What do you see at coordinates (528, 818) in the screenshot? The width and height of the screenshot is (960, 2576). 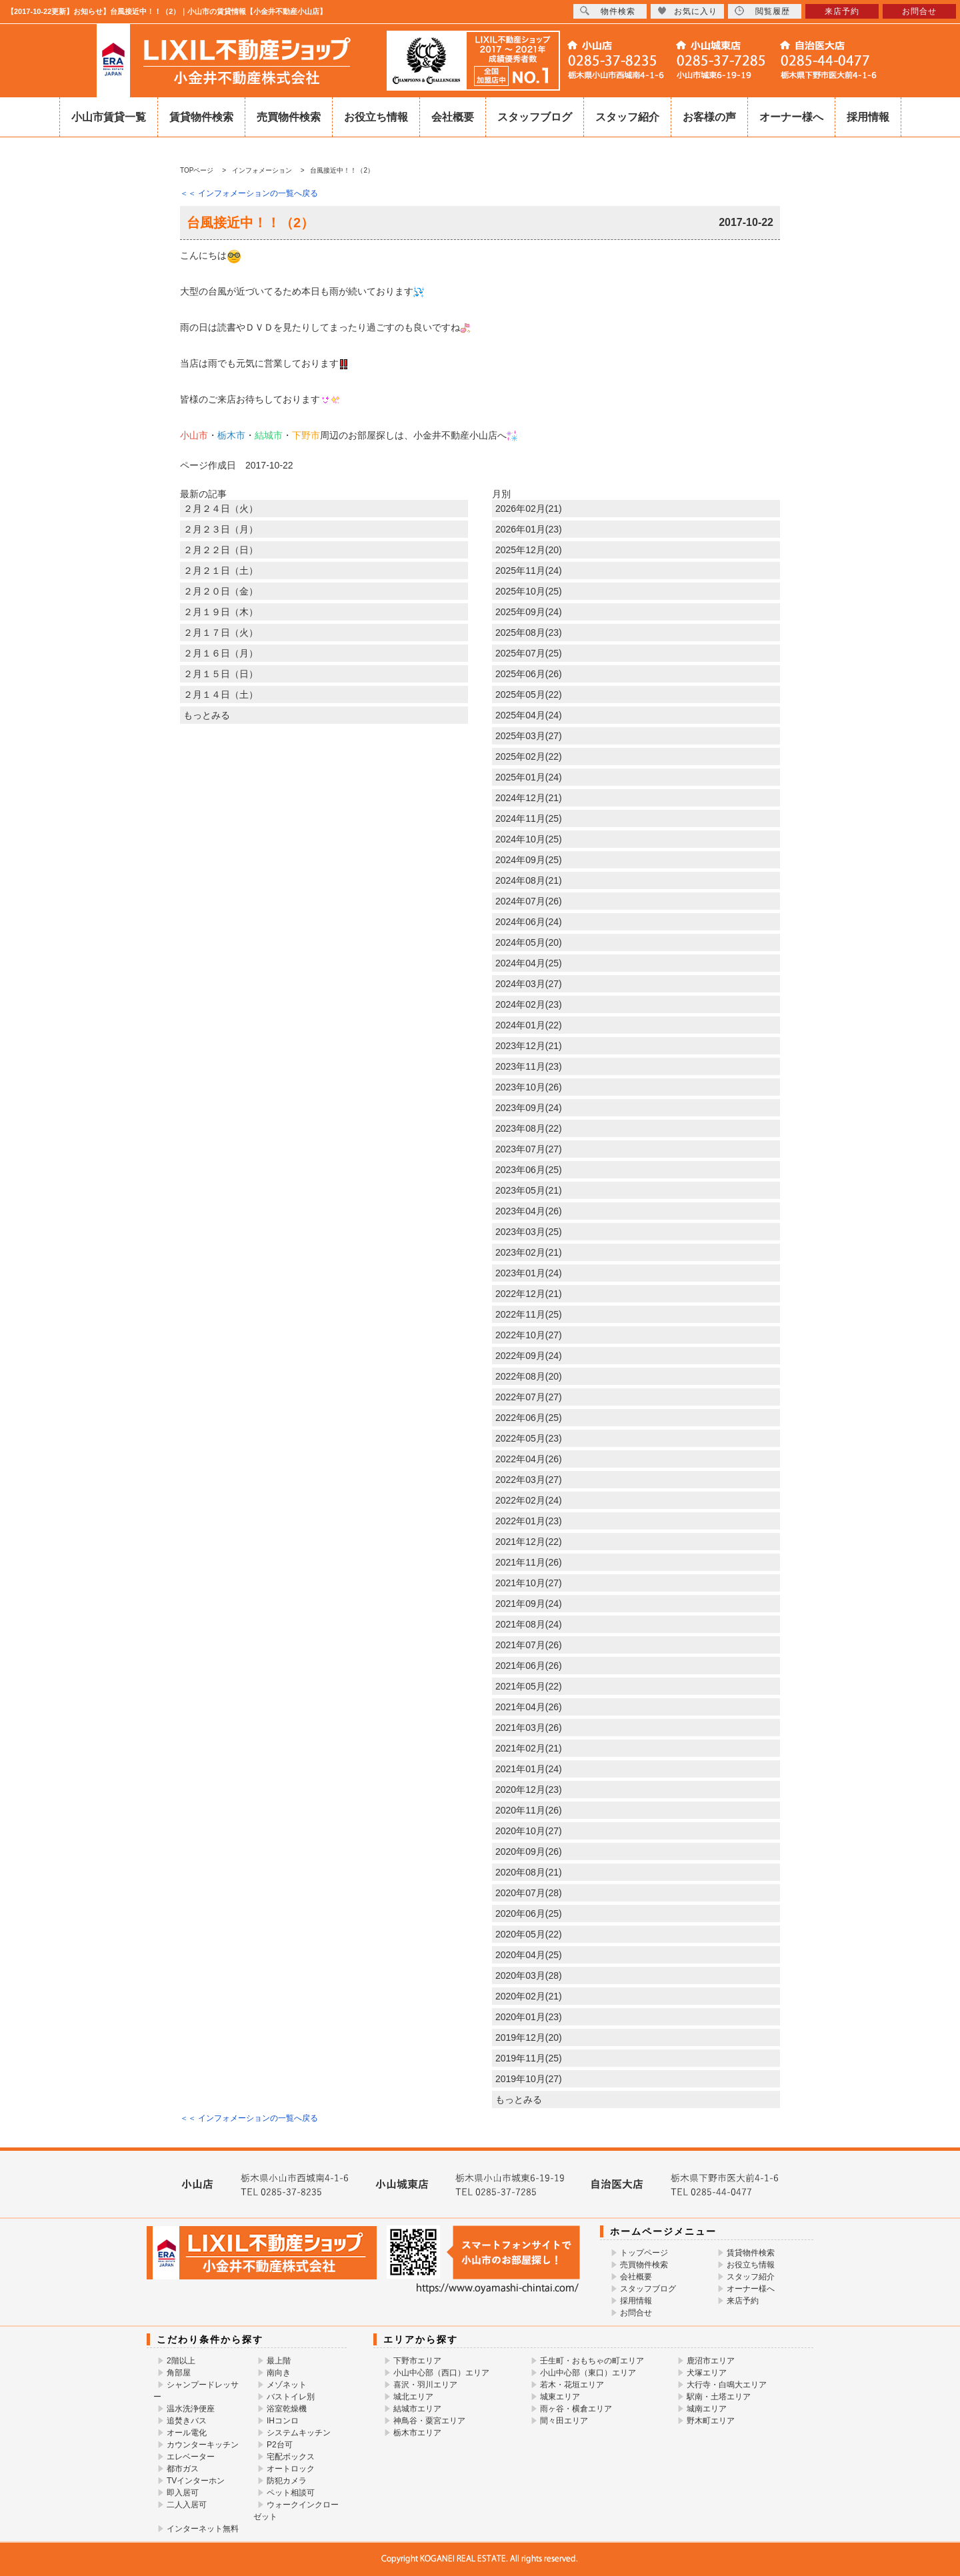 I see `2024年11月(25)` at bounding box center [528, 818].